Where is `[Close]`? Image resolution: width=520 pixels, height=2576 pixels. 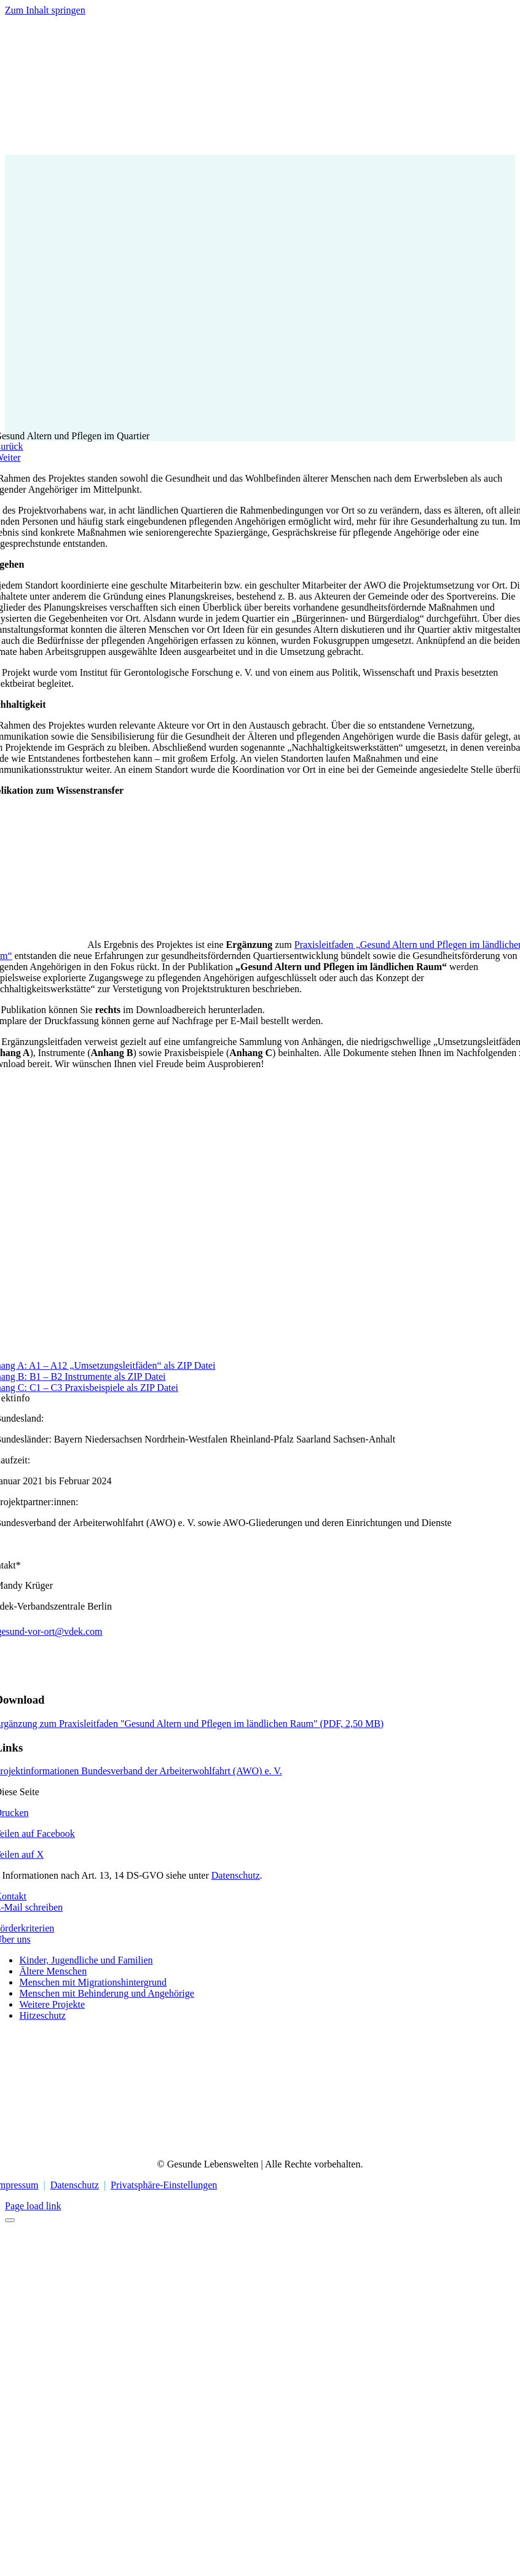
[Close] is located at coordinates (10, 2220).